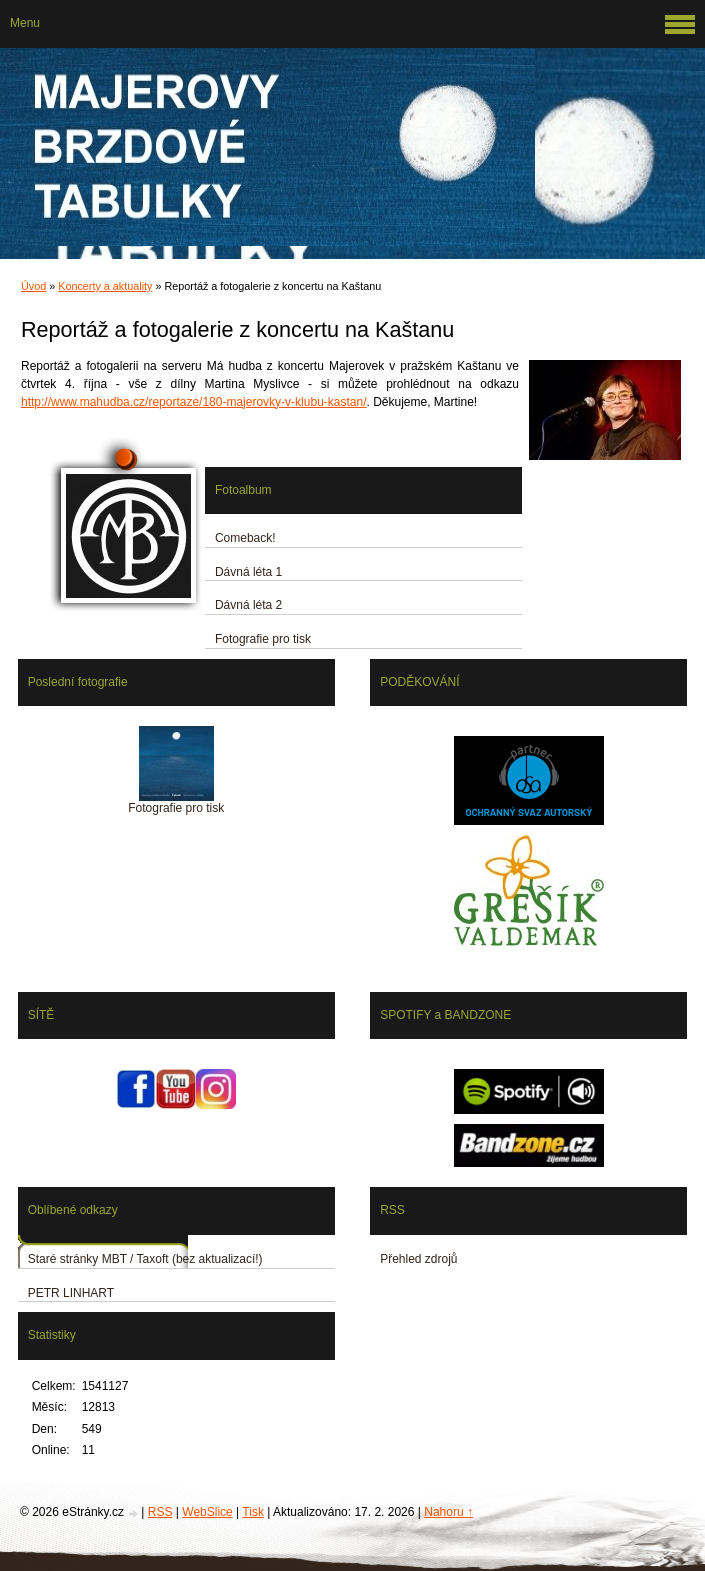 The width and height of the screenshot is (705, 1571). What do you see at coordinates (145, 1259) in the screenshot?
I see `Staré stránky MBT / Taxoft (bez aktualizací!)` at bounding box center [145, 1259].